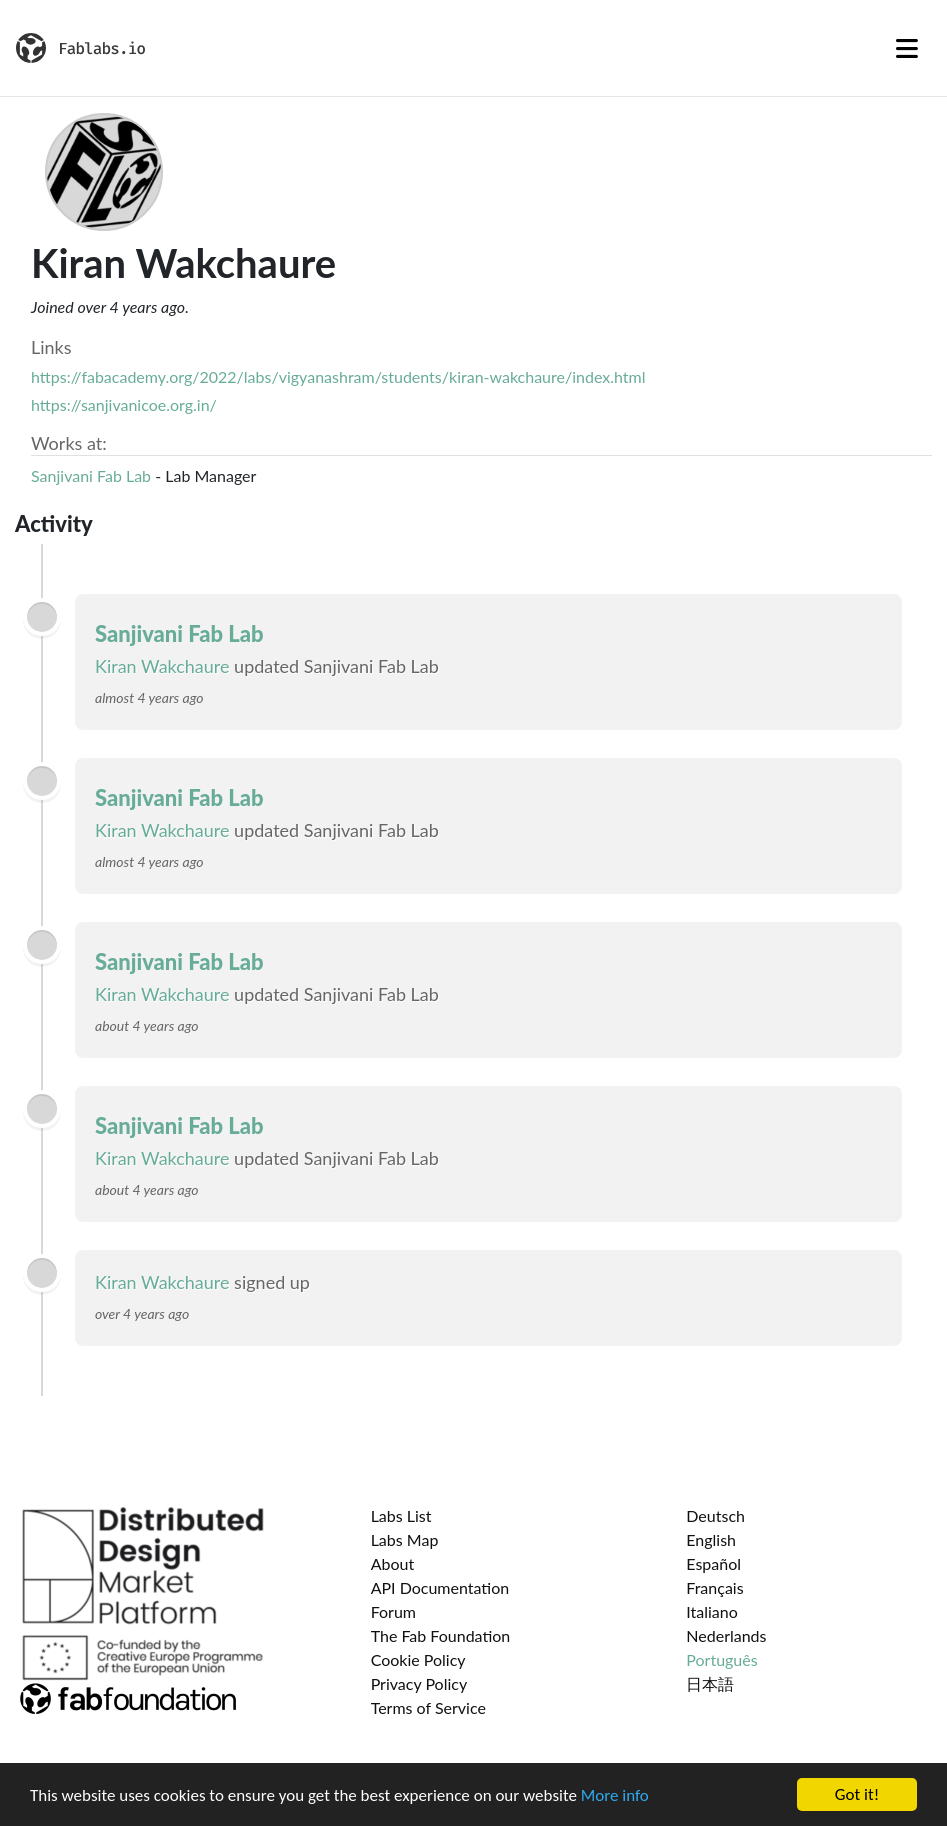  I want to click on About, so click(393, 1563).